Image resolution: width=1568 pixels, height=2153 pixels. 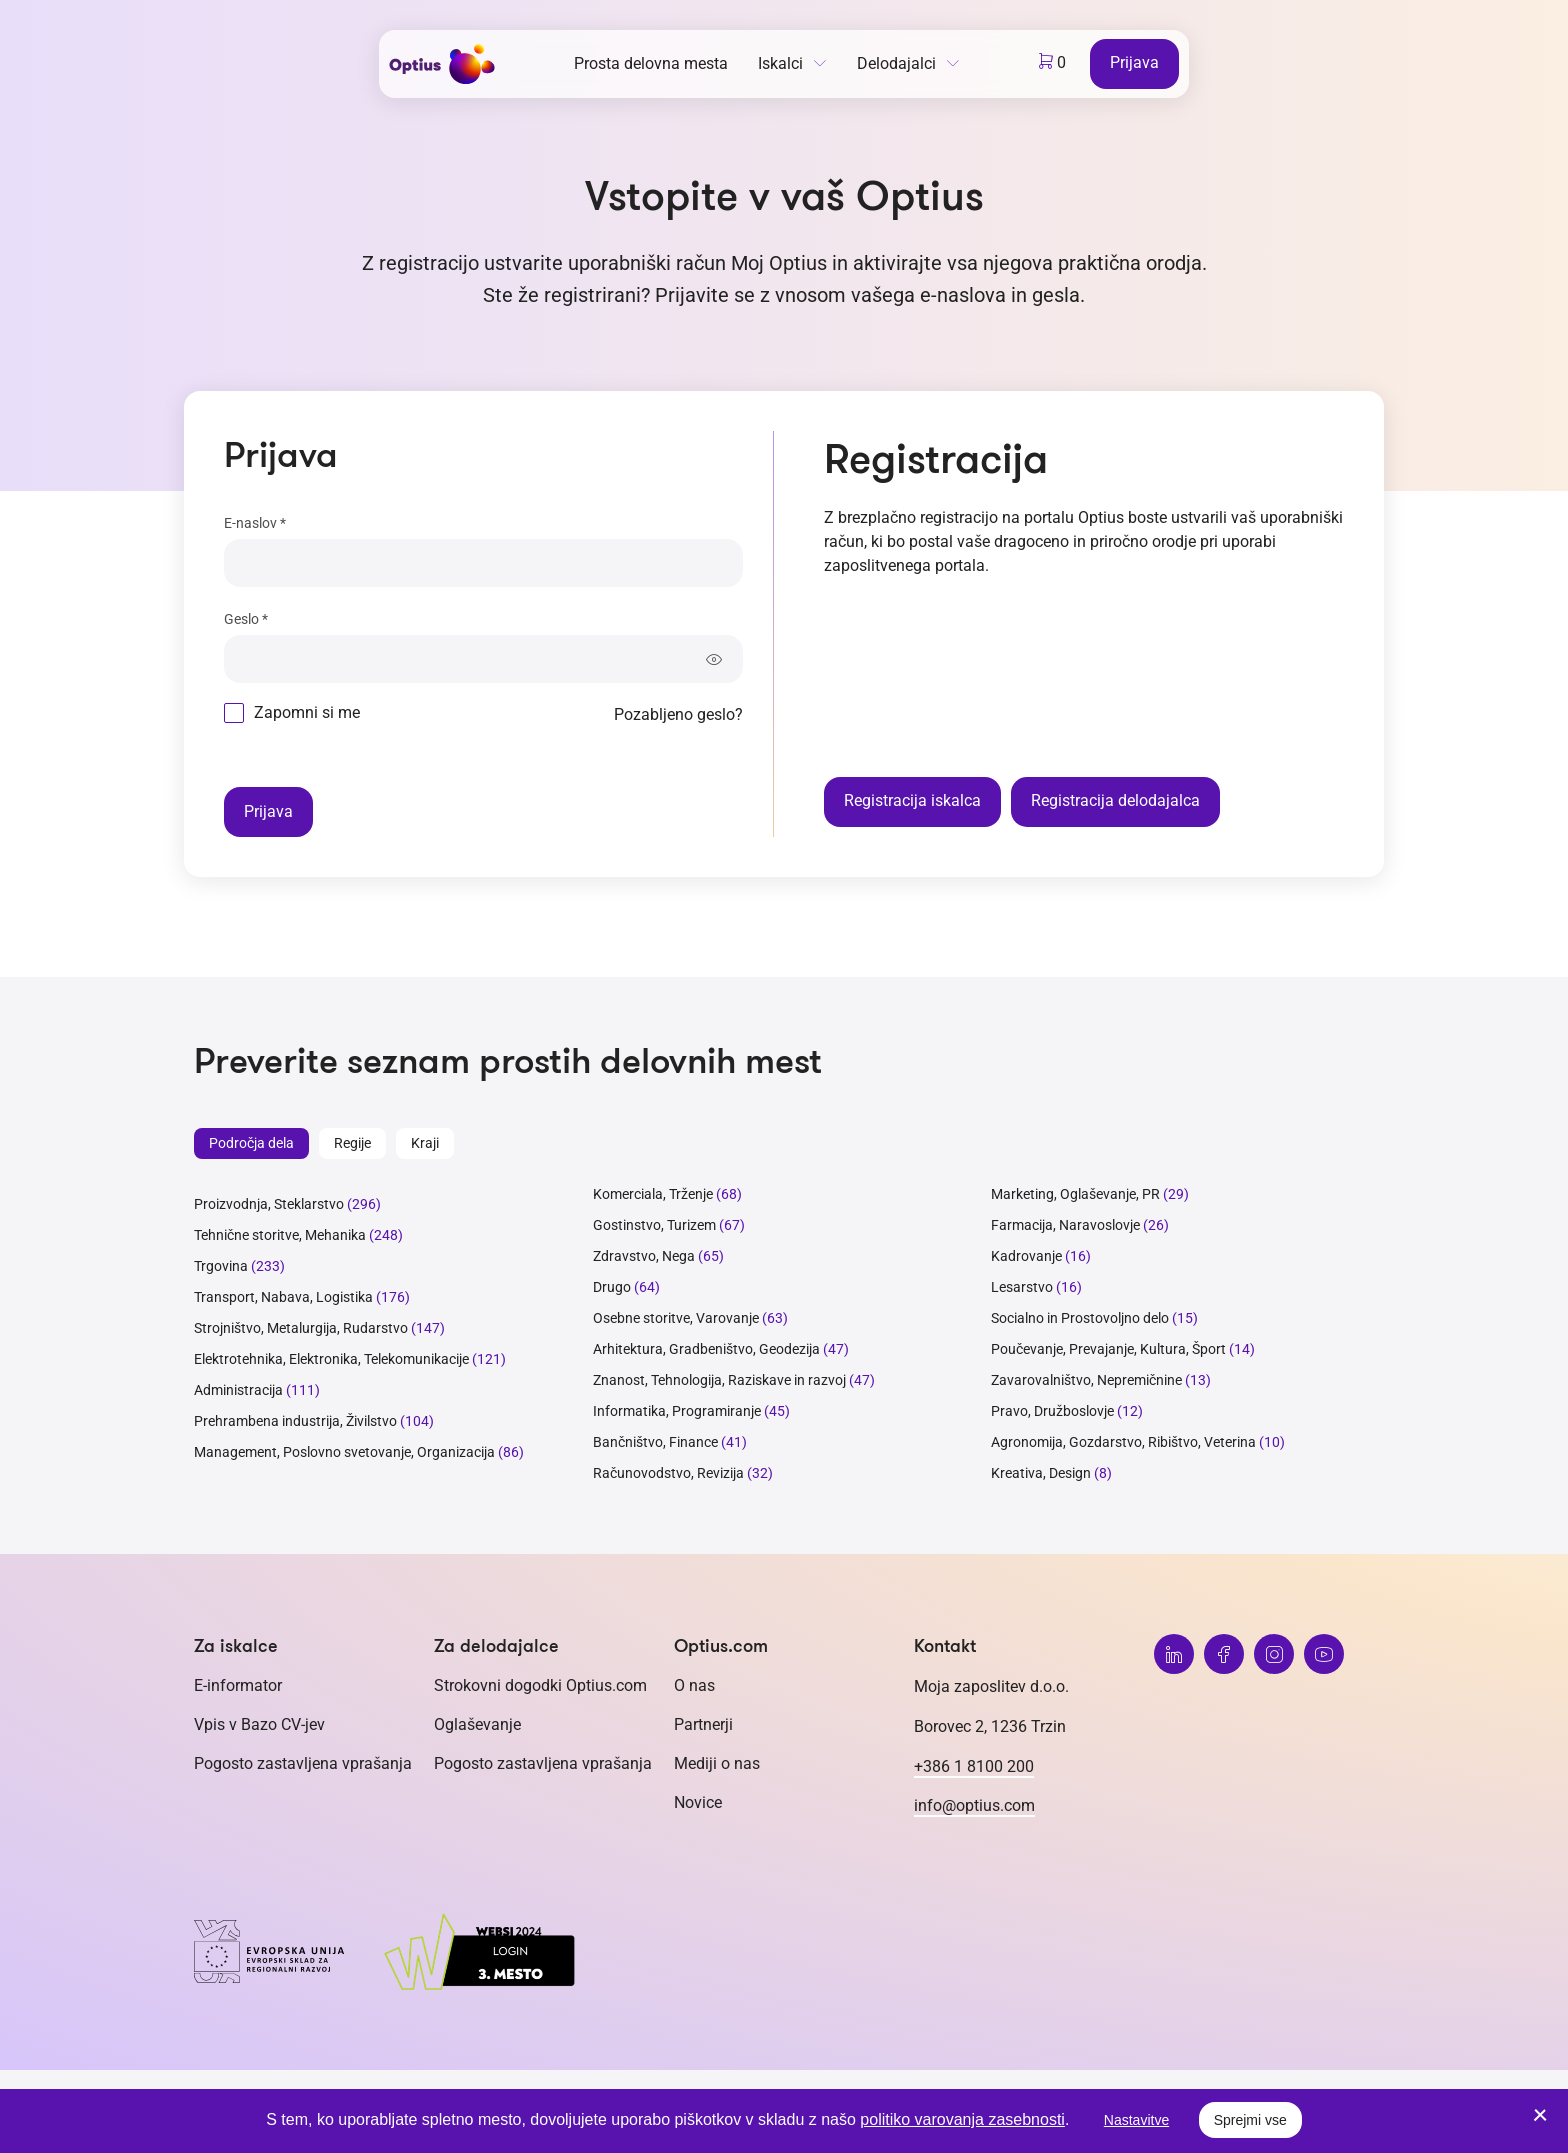 I want to click on Administracija, so click(x=238, y=1390).